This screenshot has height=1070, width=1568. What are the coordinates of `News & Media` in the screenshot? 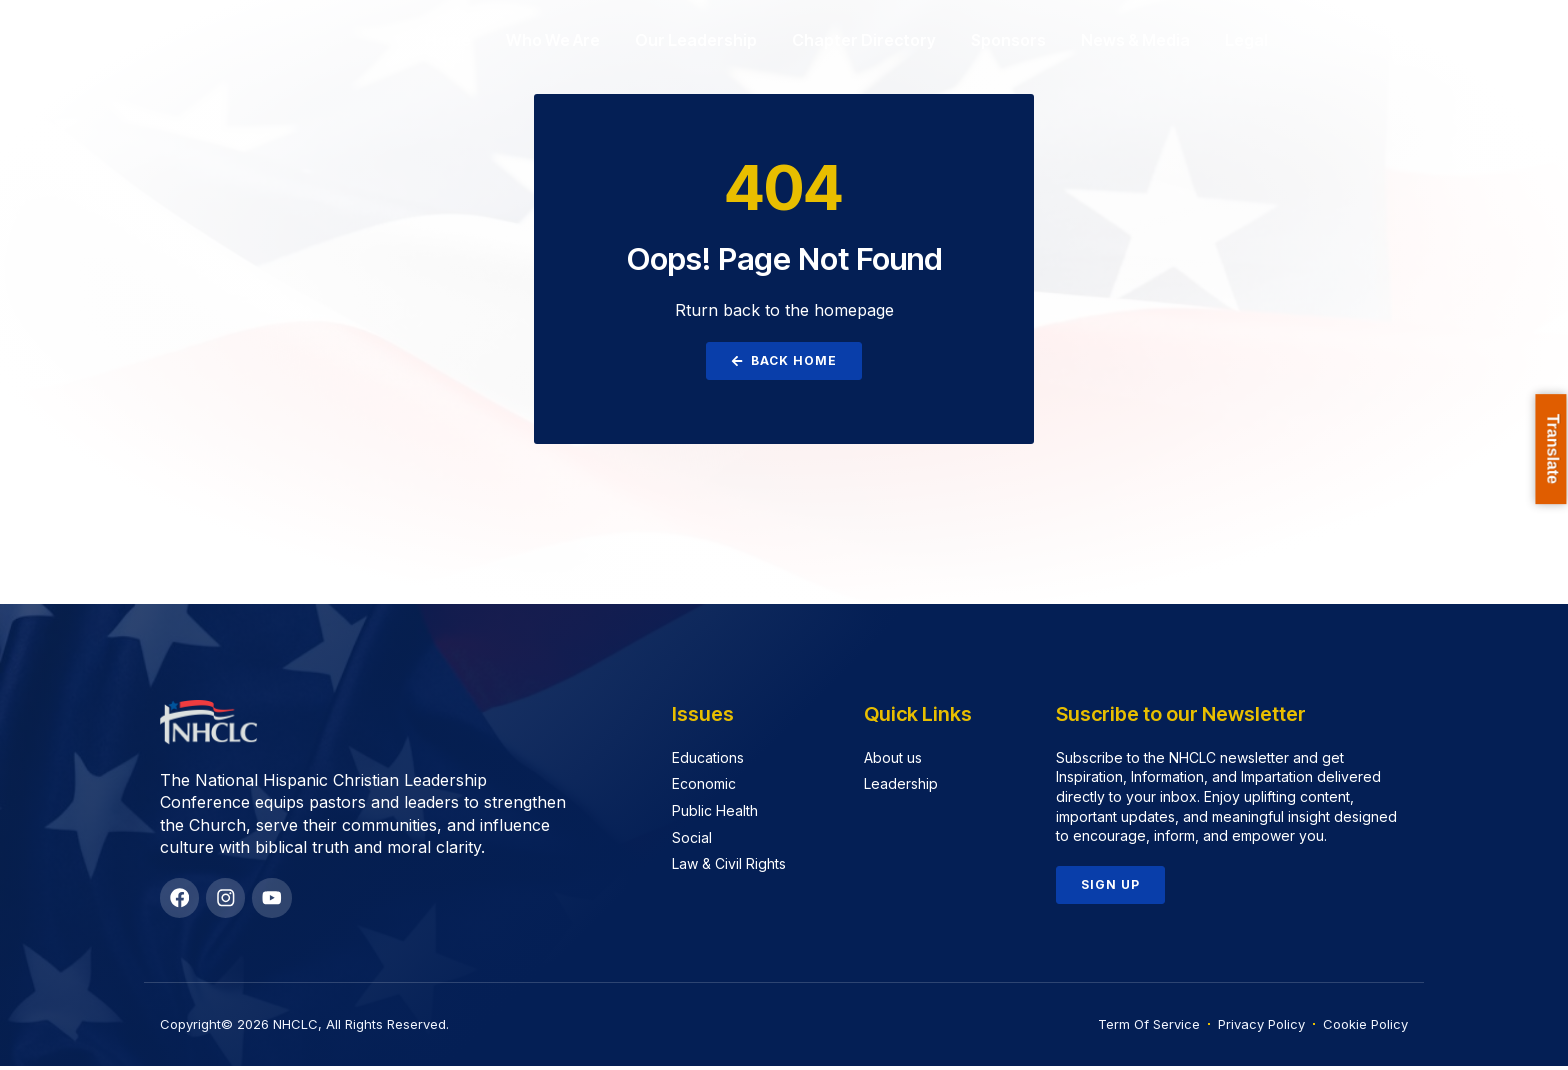 It's located at (1135, 40).